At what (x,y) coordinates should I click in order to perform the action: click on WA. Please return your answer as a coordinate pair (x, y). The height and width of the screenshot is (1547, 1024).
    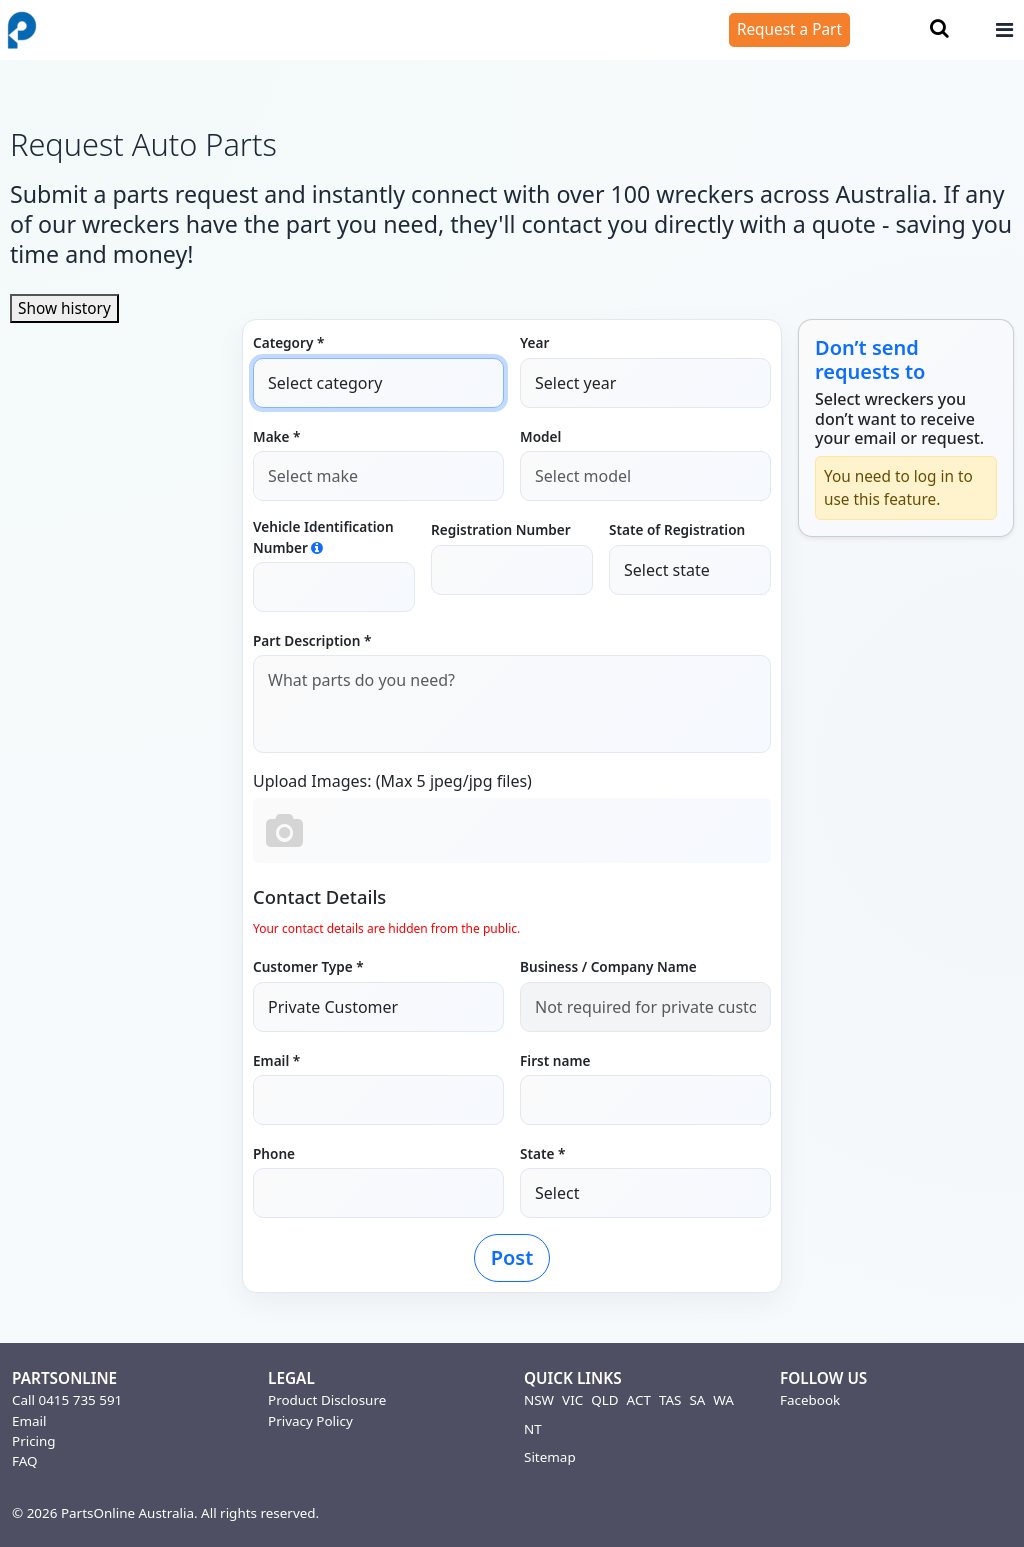
    Looking at the image, I should click on (723, 1400).